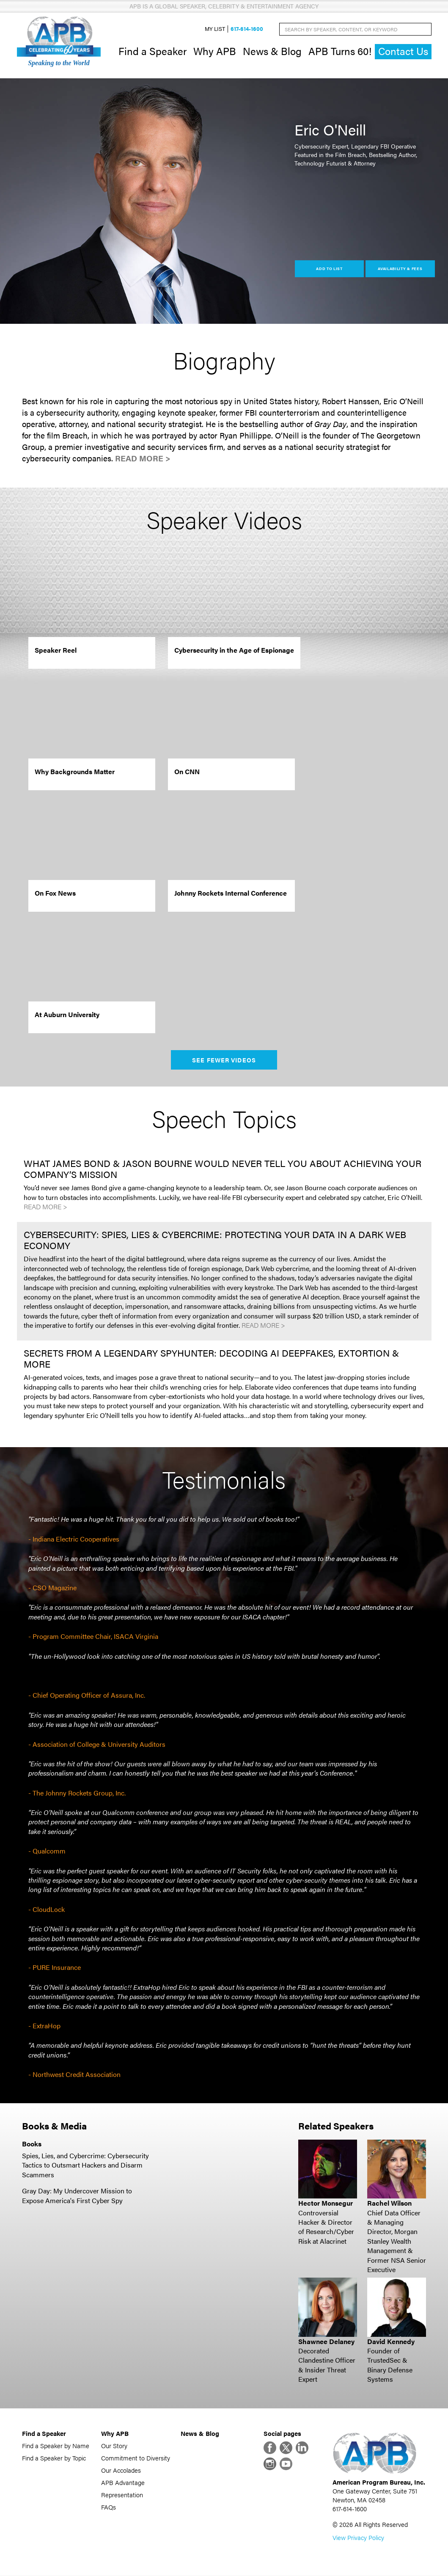 The image size is (448, 2576). What do you see at coordinates (121, 2470) in the screenshot?
I see `Our Accolades` at bounding box center [121, 2470].